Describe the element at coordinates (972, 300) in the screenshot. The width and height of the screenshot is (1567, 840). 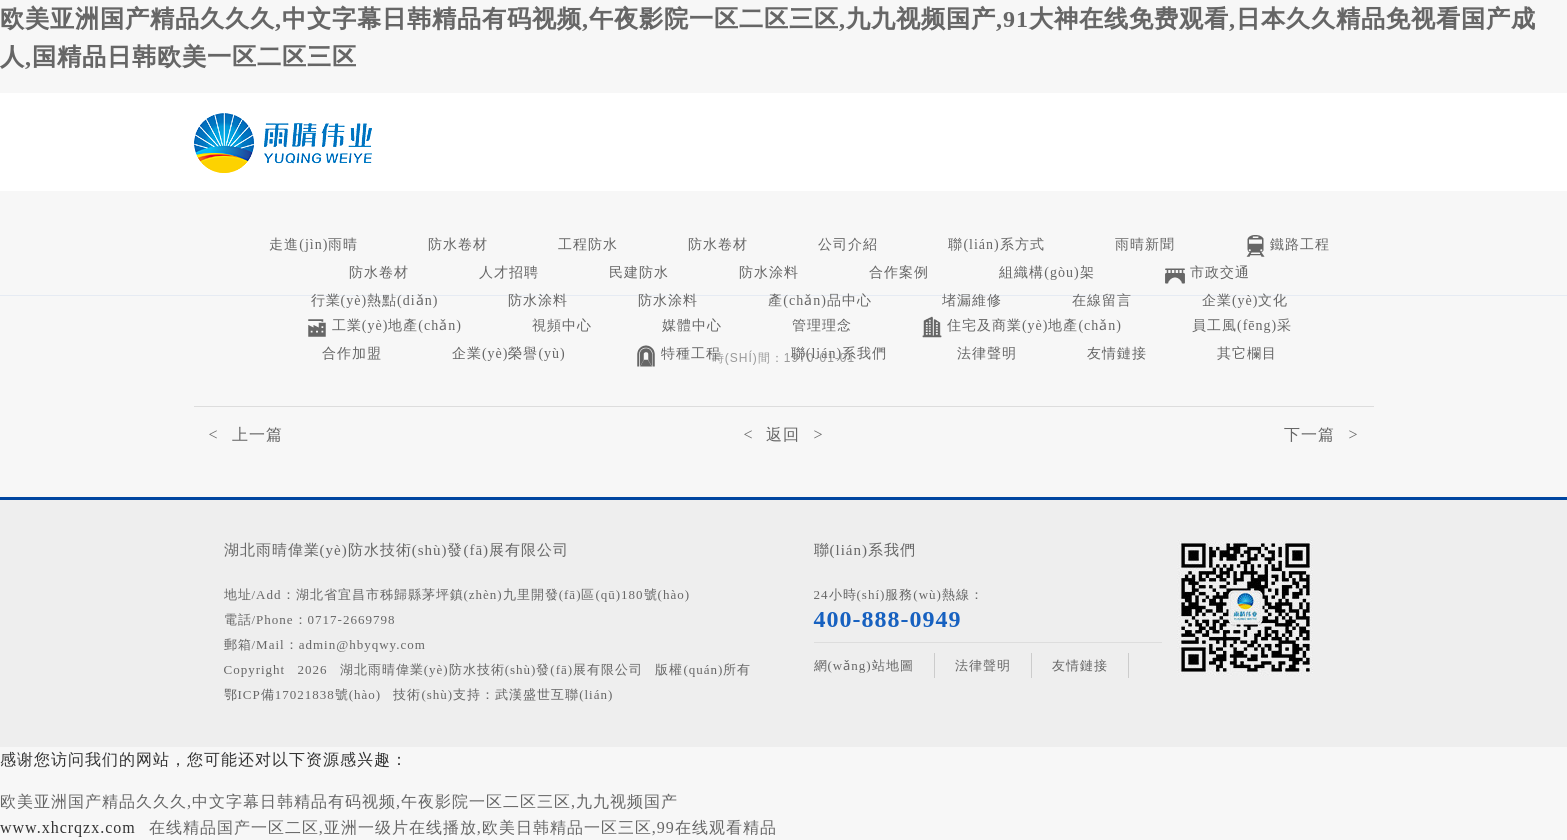
I see `堵漏維修` at that location.